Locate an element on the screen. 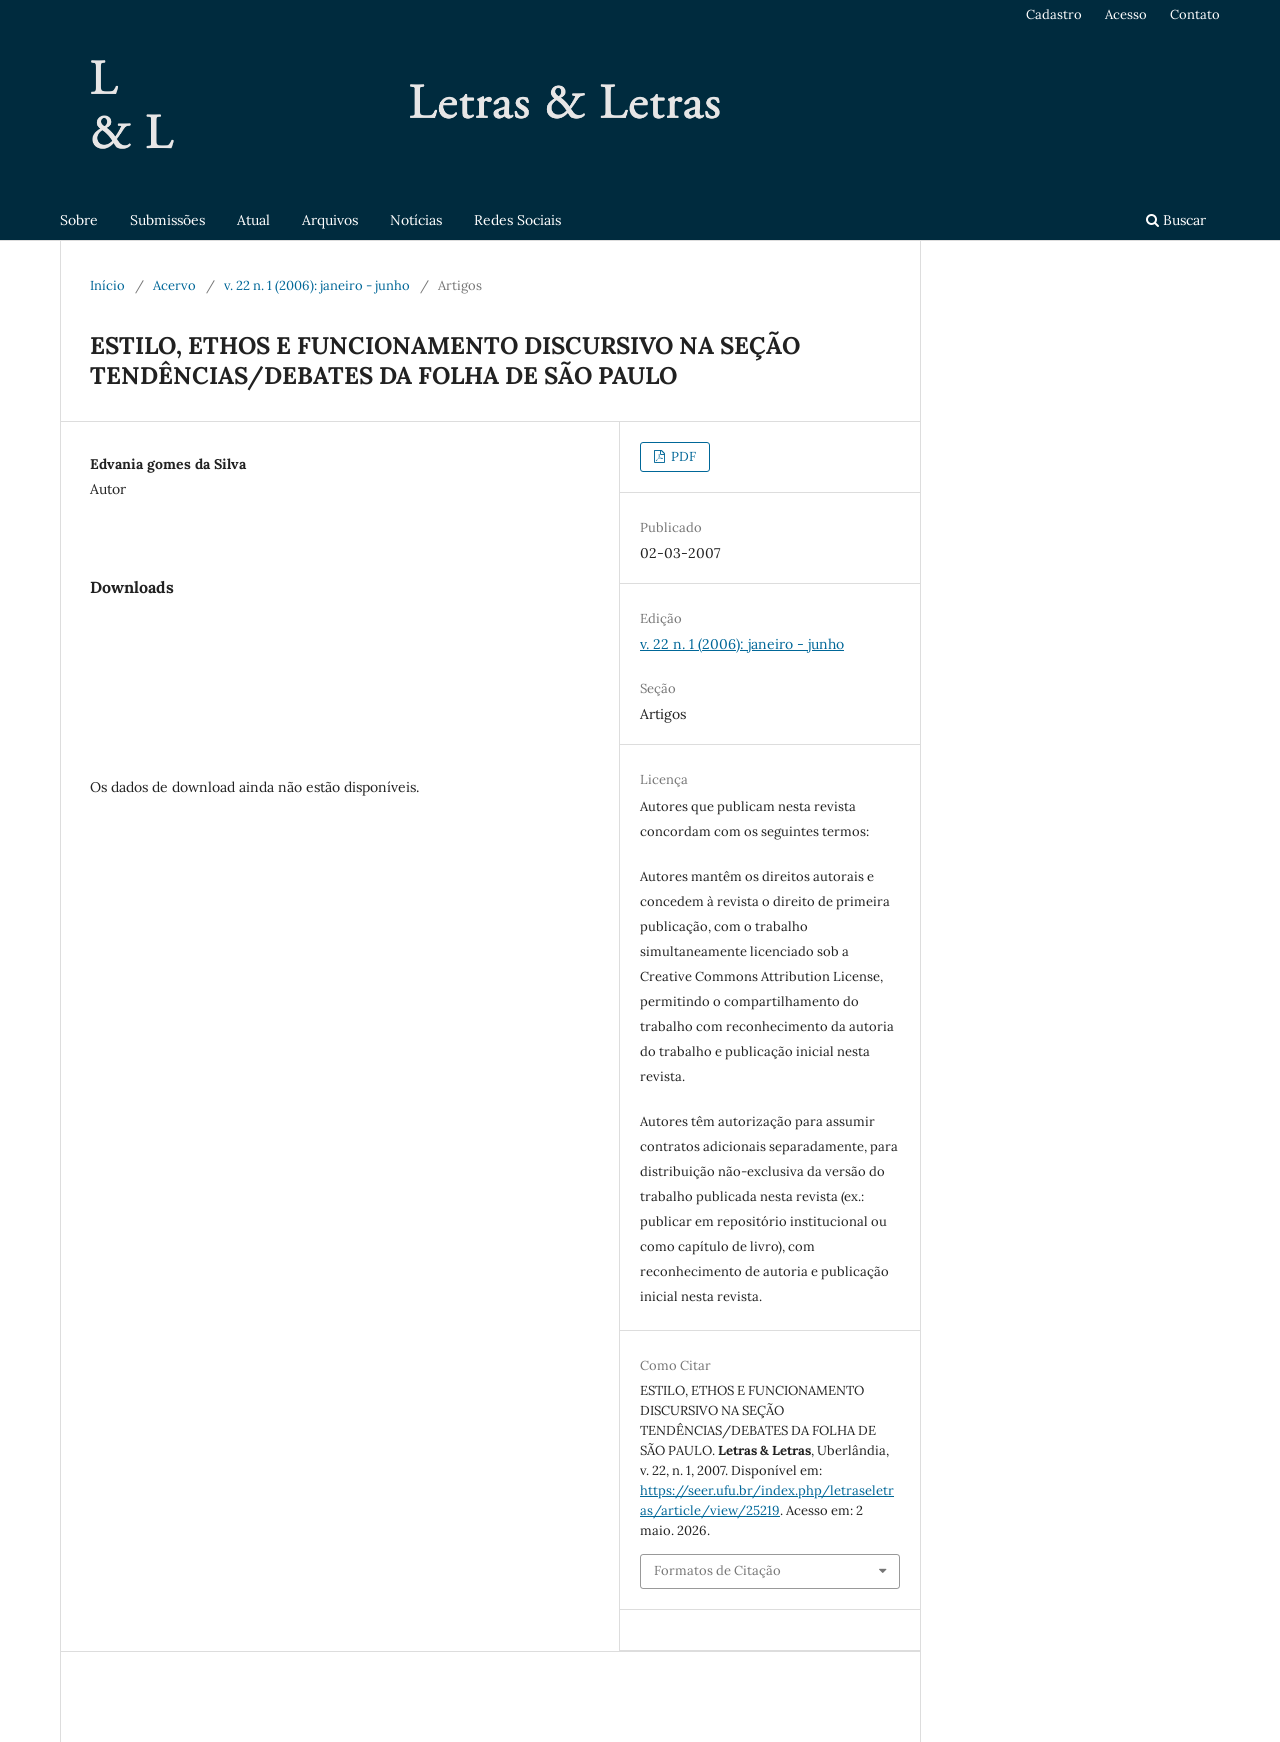 Image resolution: width=1280 pixels, height=1742 pixels. Acervo is located at coordinates (174, 285).